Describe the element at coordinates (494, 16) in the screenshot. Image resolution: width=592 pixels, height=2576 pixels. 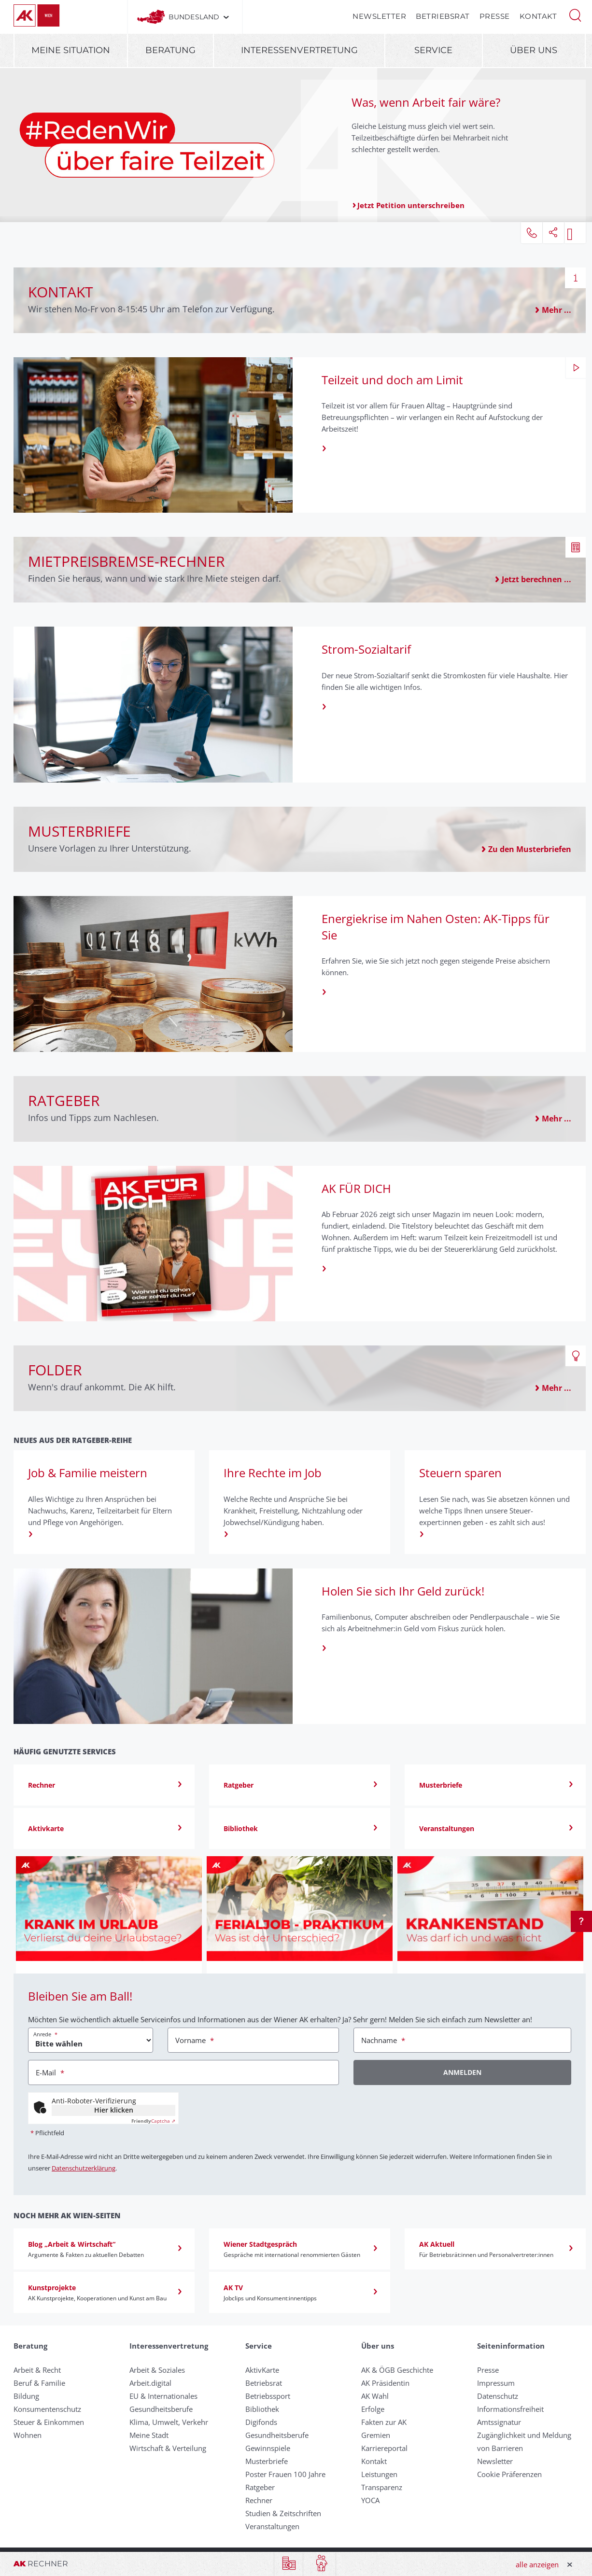
I see `Presse` at that location.